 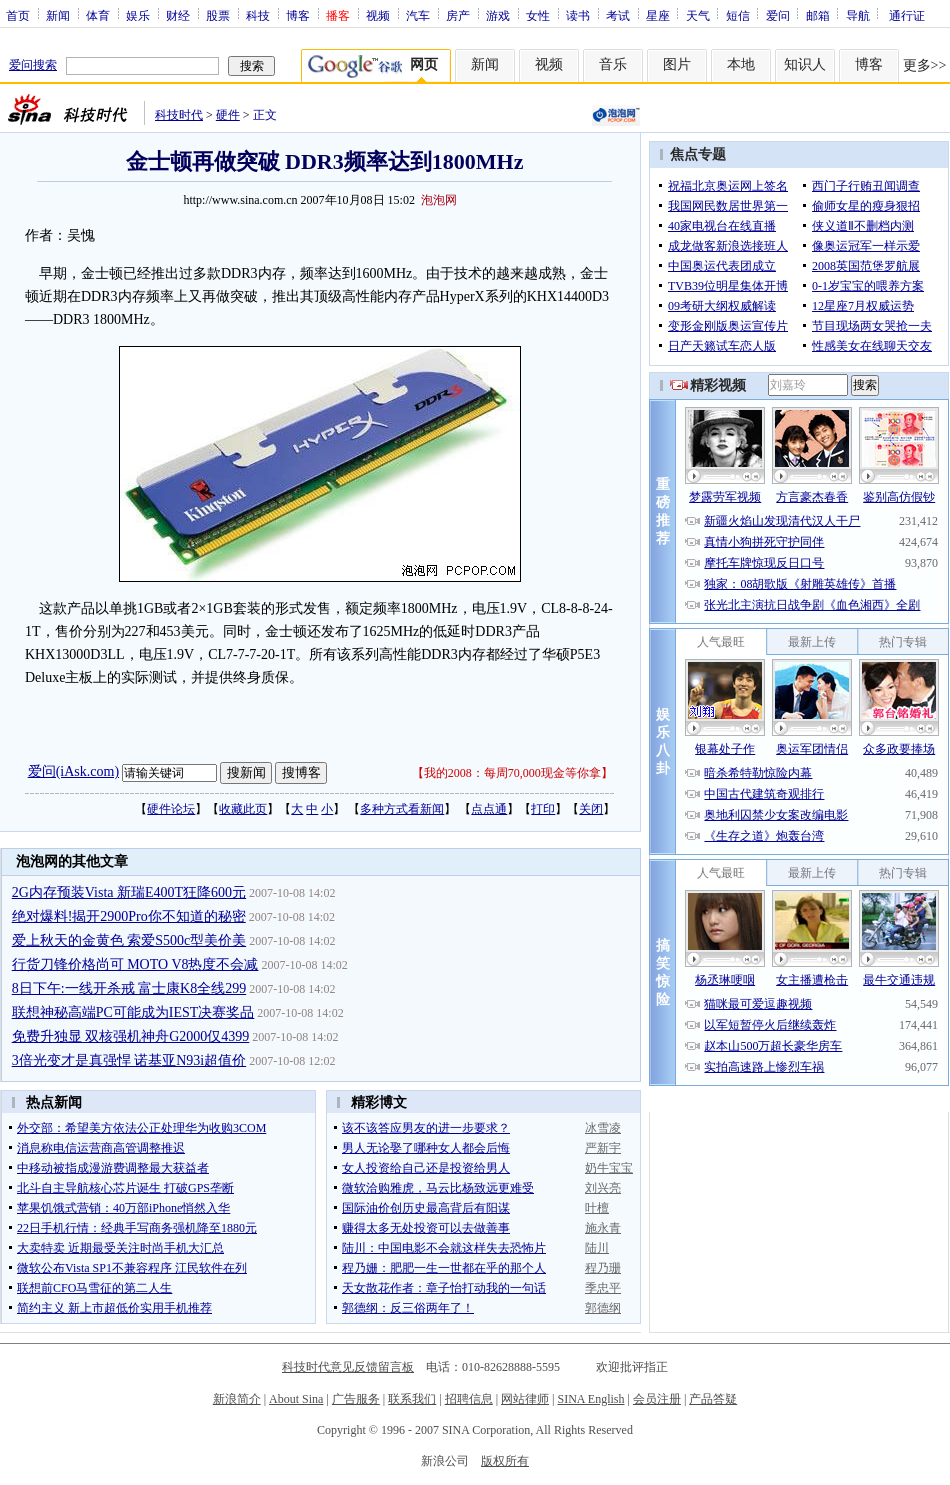 What do you see at coordinates (418, 15) in the screenshot?
I see `汽车` at bounding box center [418, 15].